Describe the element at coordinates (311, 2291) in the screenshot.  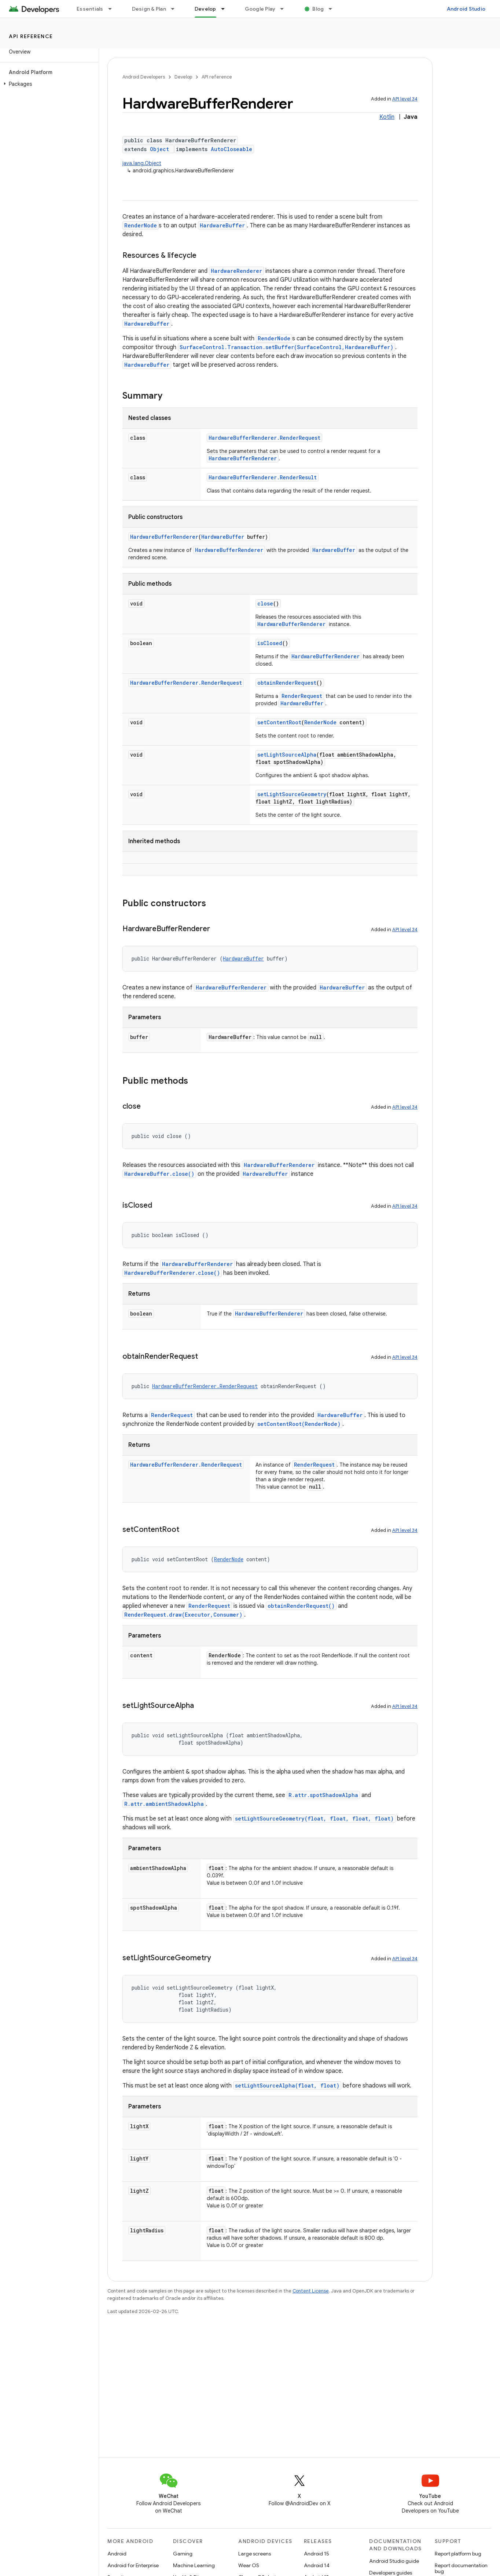
I see `Content License` at that location.